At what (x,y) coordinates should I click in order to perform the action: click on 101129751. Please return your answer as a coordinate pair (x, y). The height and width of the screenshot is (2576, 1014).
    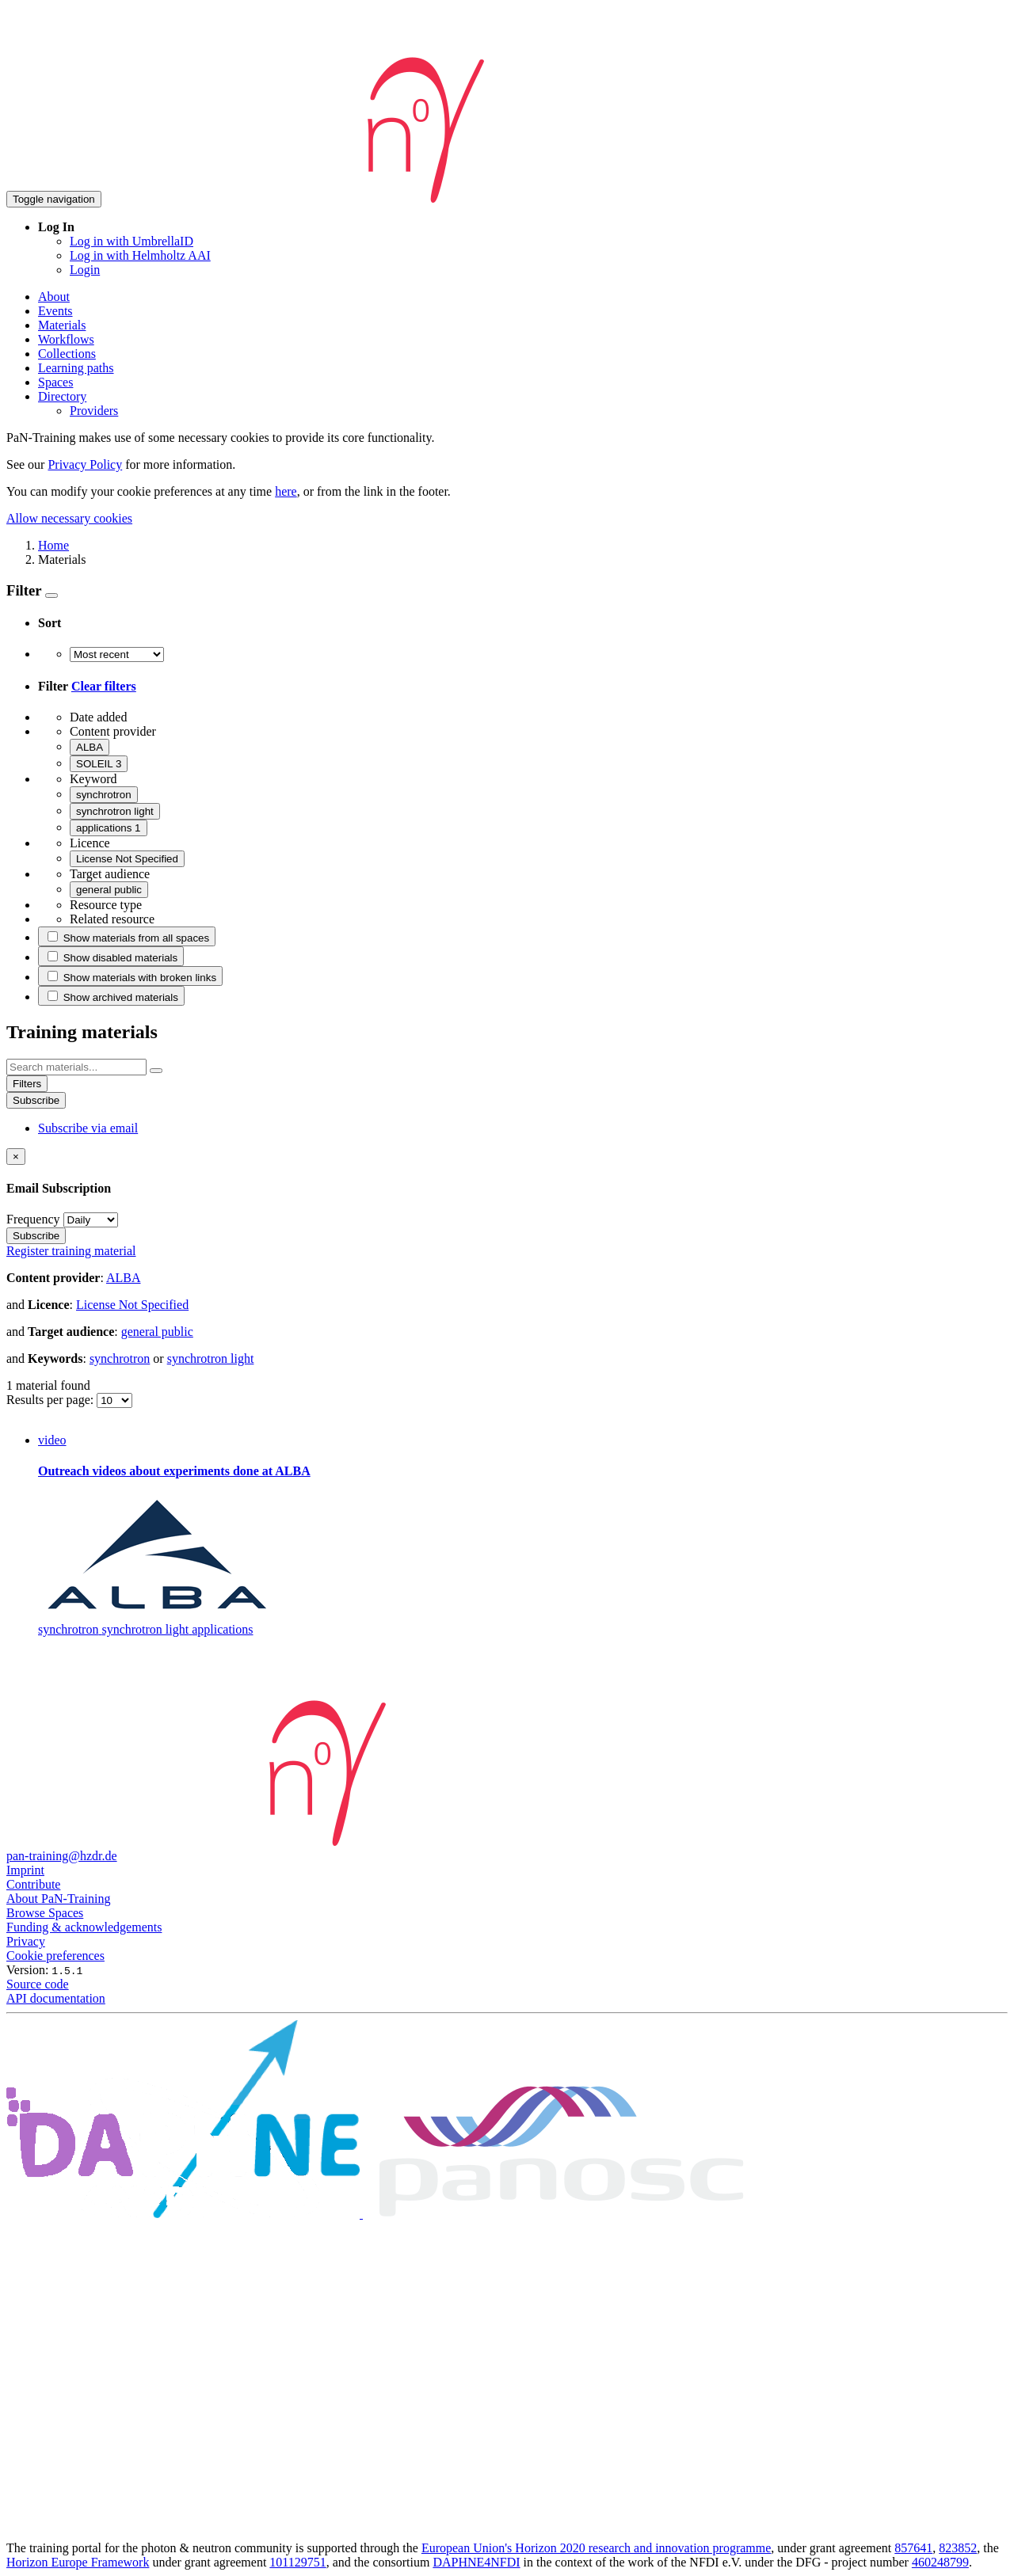
    Looking at the image, I should click on (297, 2562).